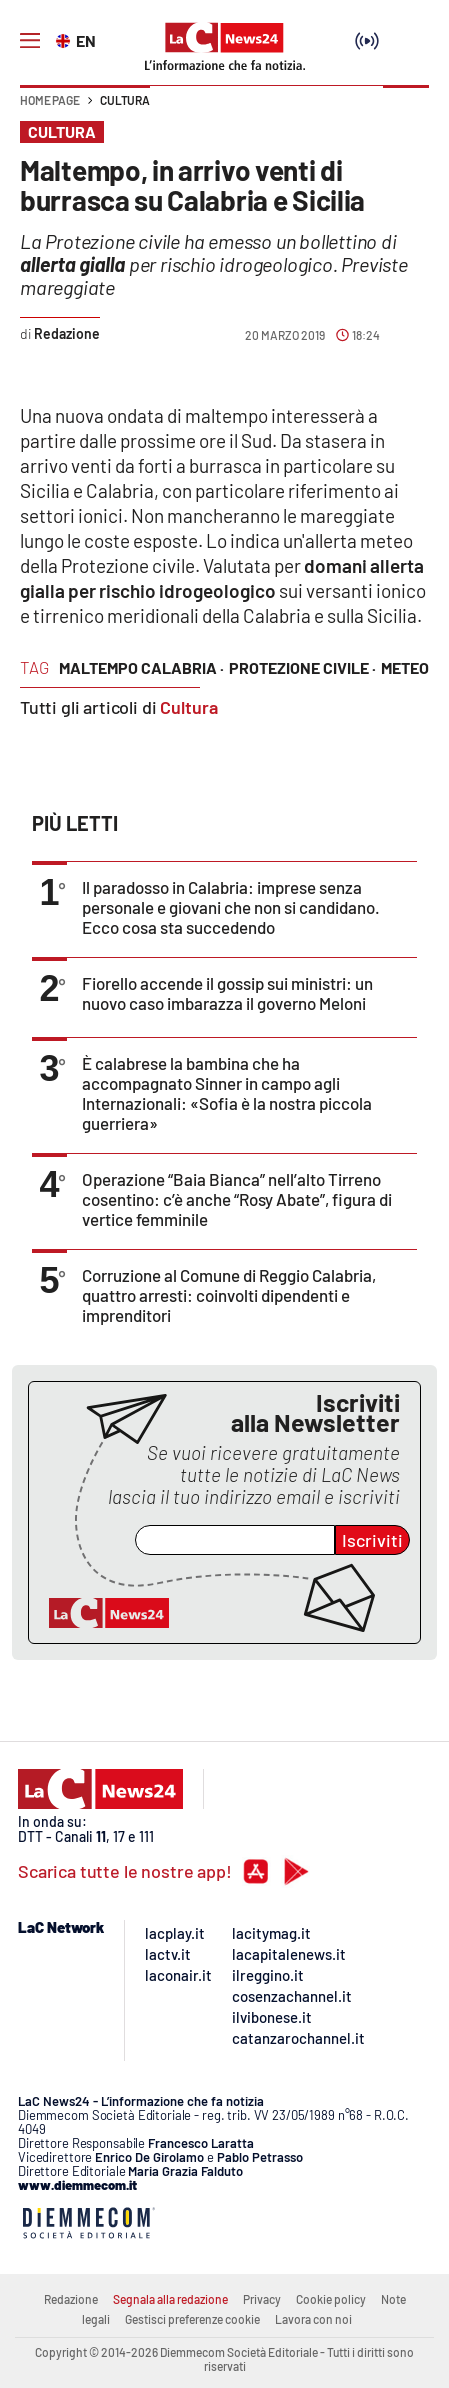 The width and height of the screenshot is (449, 2388). Describe the element at coordinates (237, 1199) in the screenshot. I see `Operazione “Baia Bianca” nell’alto Tirreno cosentino: c’è anche “Rosy Abate”, figura di vertice femminile` at that location.